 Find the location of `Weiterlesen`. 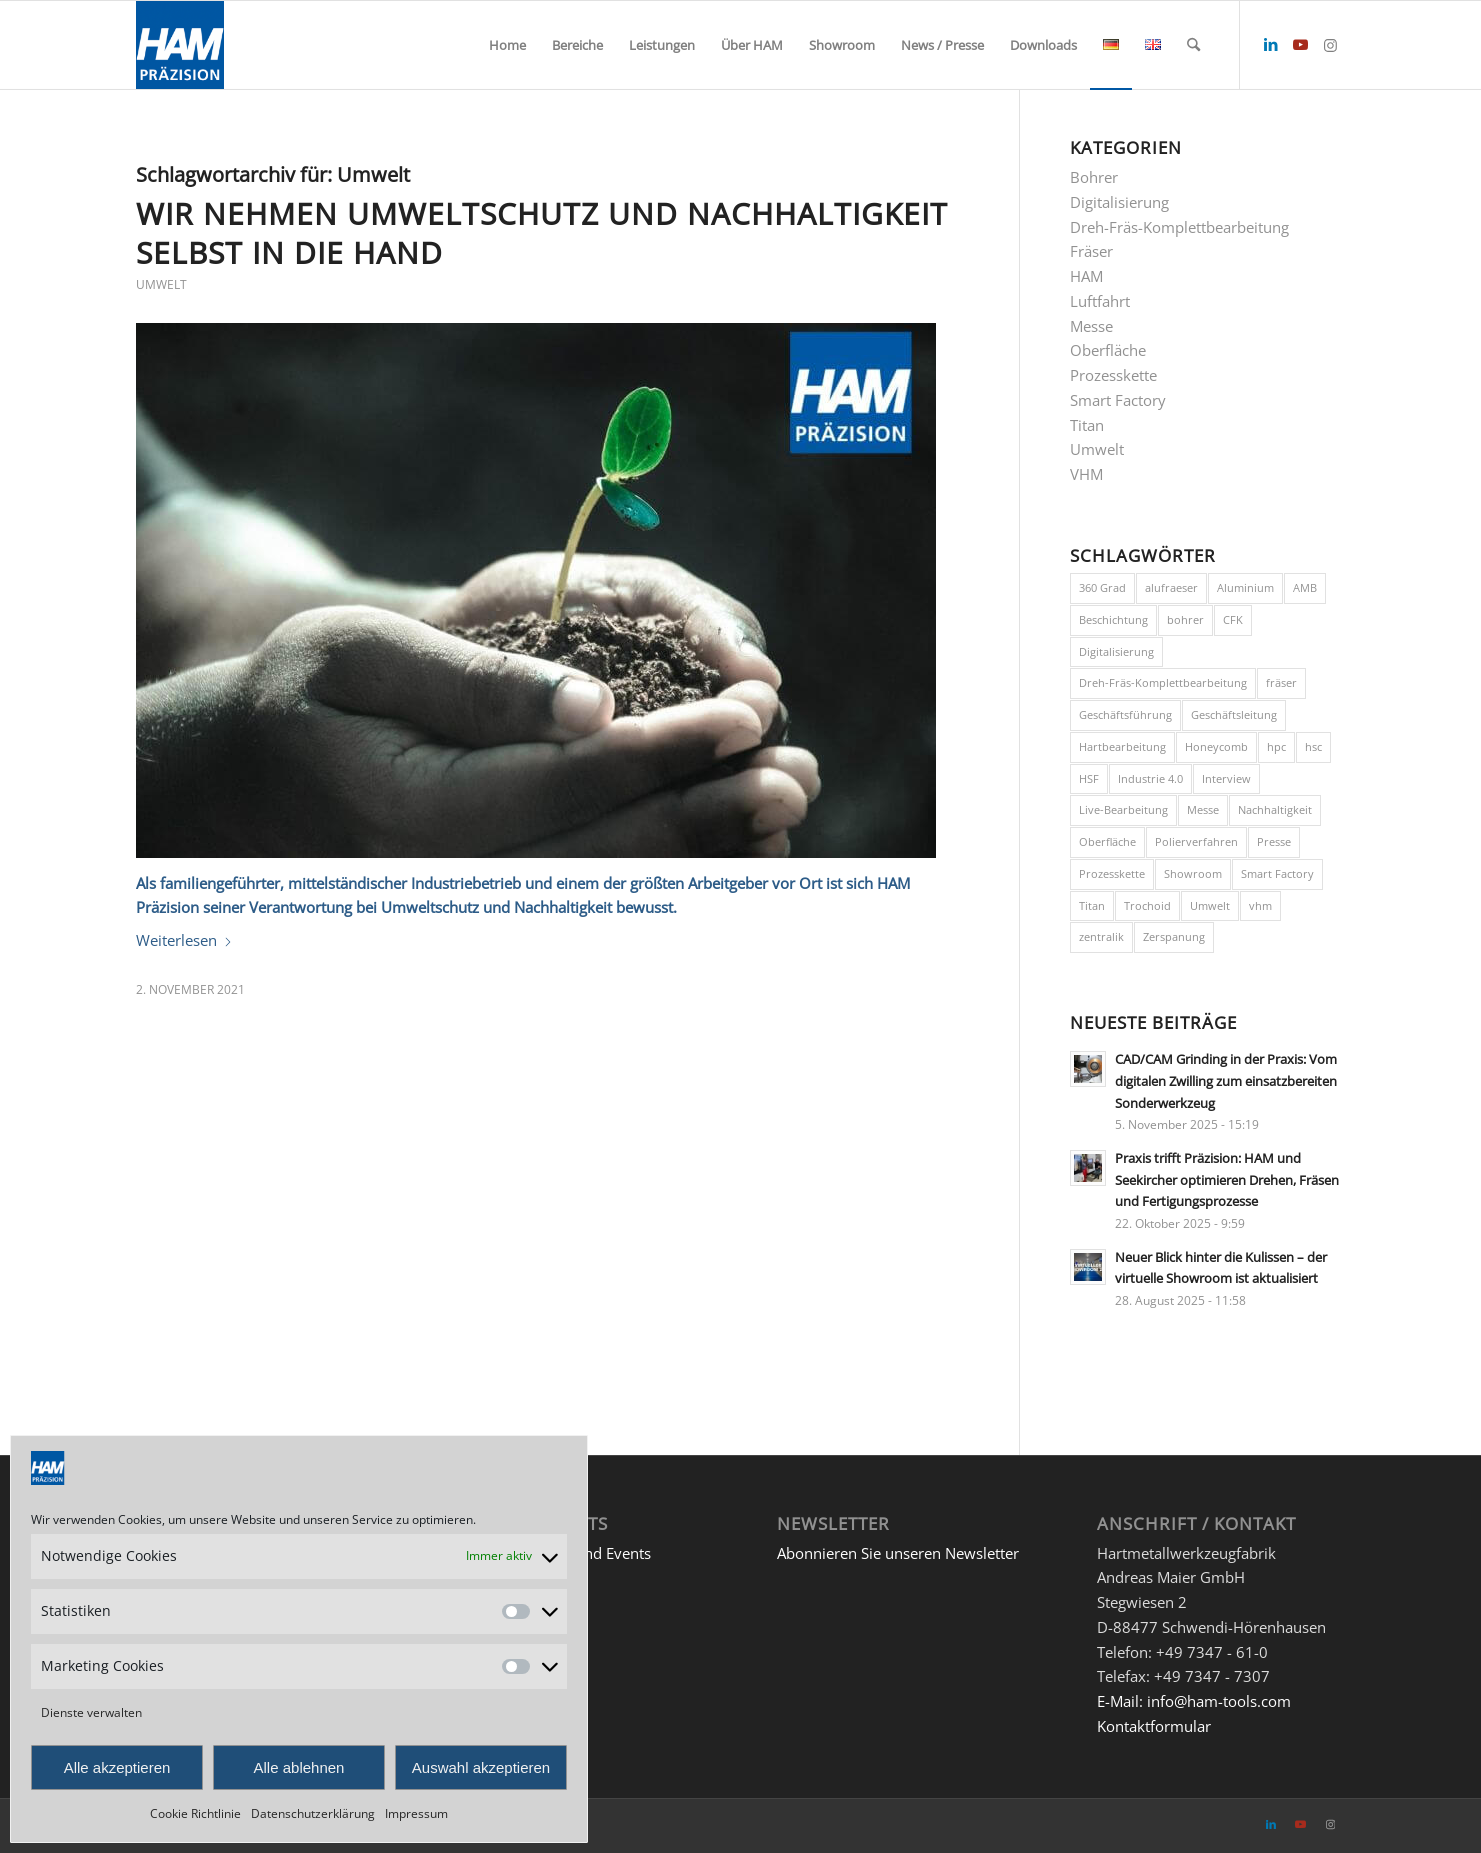

Weiterlesen is located at coordinates (184, 940).